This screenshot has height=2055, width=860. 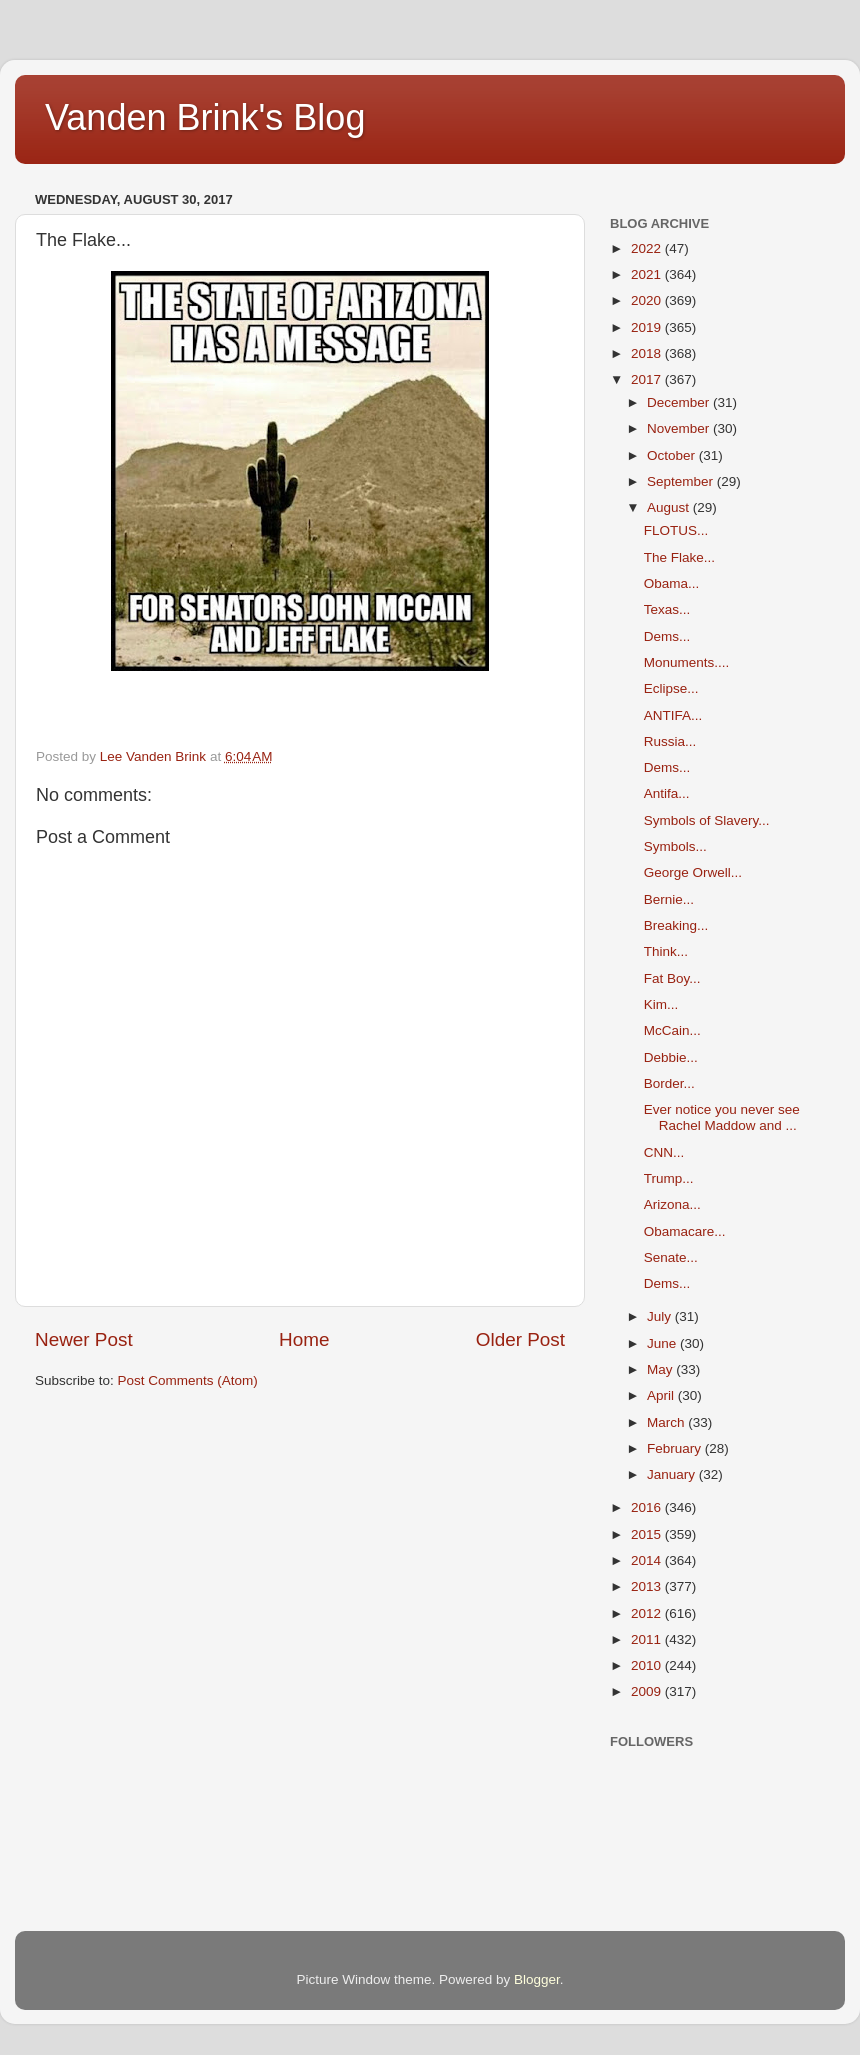 What do you see at coordinates (520, 1339) in the screenshot?
I see `Older Post` at bounding box center [520, 1339].